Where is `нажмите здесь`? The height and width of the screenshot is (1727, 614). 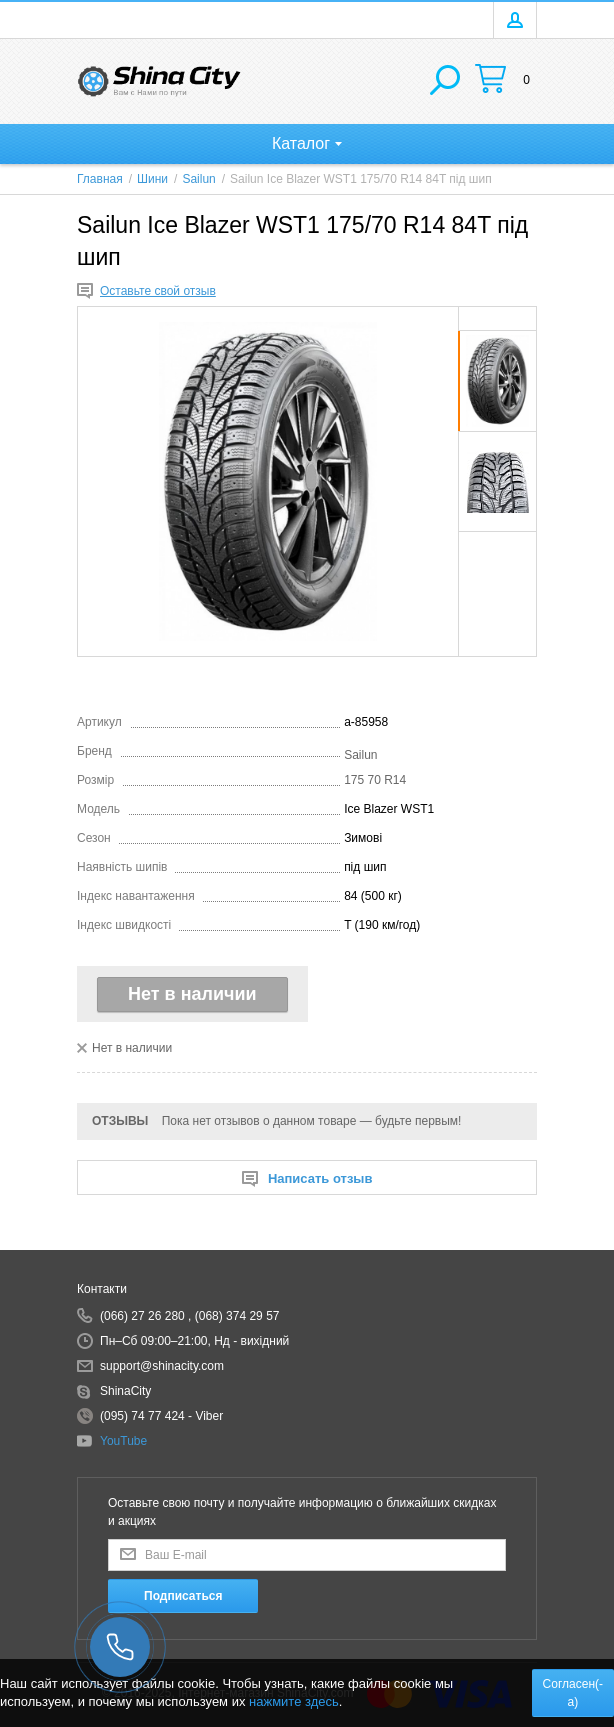
нажмите здесь is located at coordinates (294, 1701).